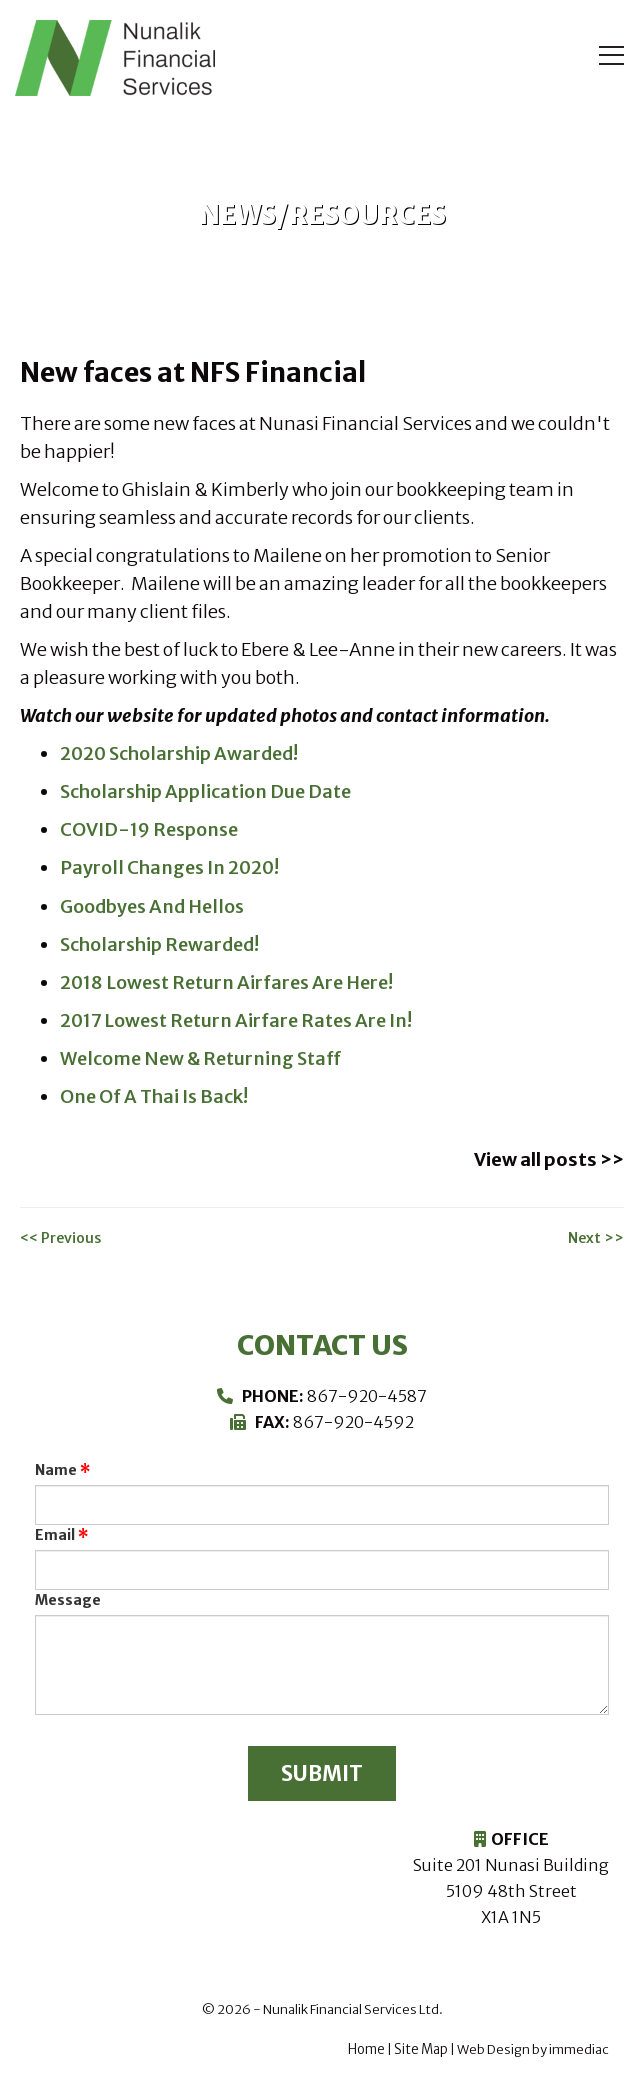 The width and height of the screenshot is (644, 2090). Describe the element at coordinates (147, 829) in the screenshot. I see `COVID-19 Response` at that location.